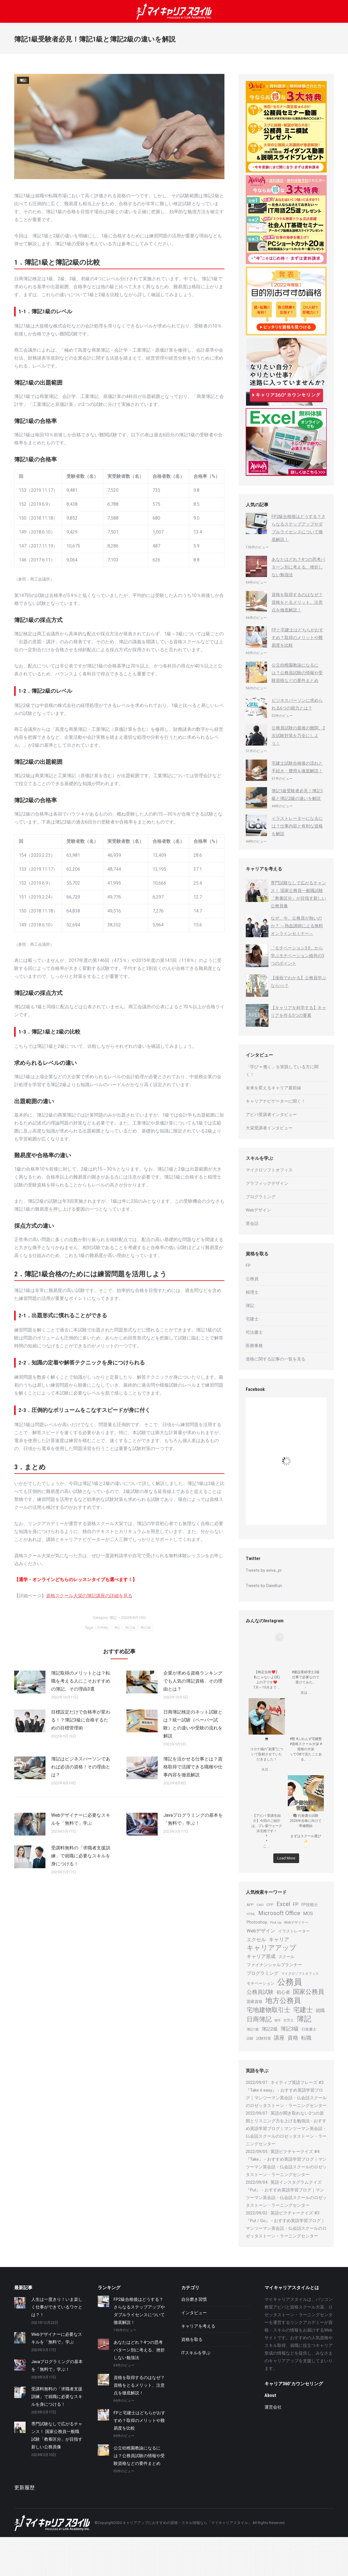 This screenshot has height=2576, width=348. I want to click on 簿記取得のメリットとは？転職を考える人にこそおすすめの簿記、その理由3選, so click(80, 1681).